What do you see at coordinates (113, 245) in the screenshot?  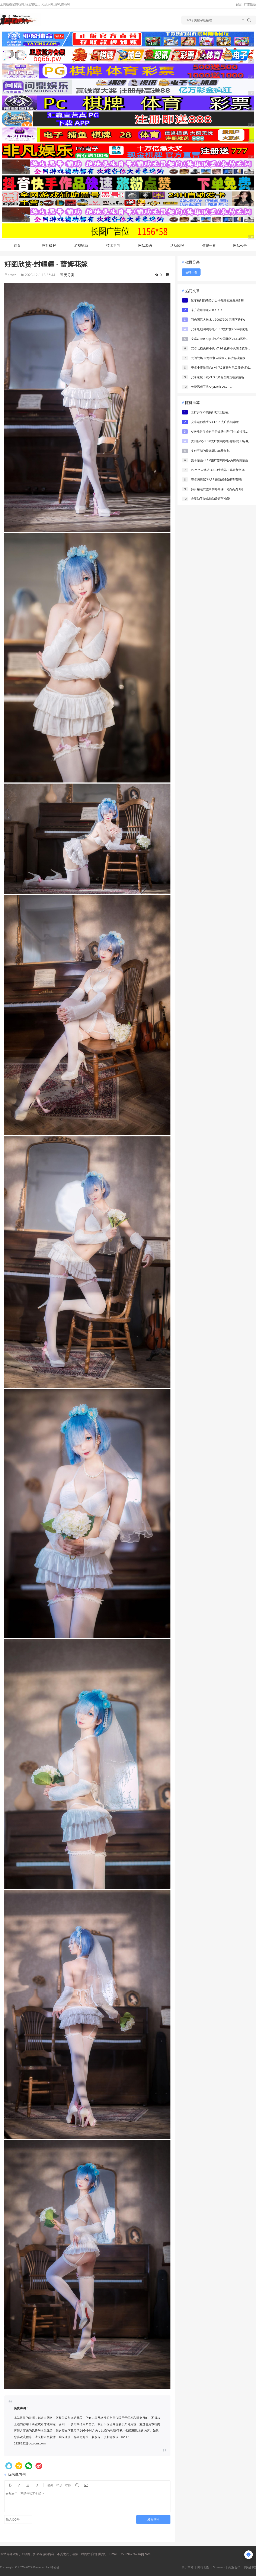 I see `技术学习` at bounding box center [113, 245].